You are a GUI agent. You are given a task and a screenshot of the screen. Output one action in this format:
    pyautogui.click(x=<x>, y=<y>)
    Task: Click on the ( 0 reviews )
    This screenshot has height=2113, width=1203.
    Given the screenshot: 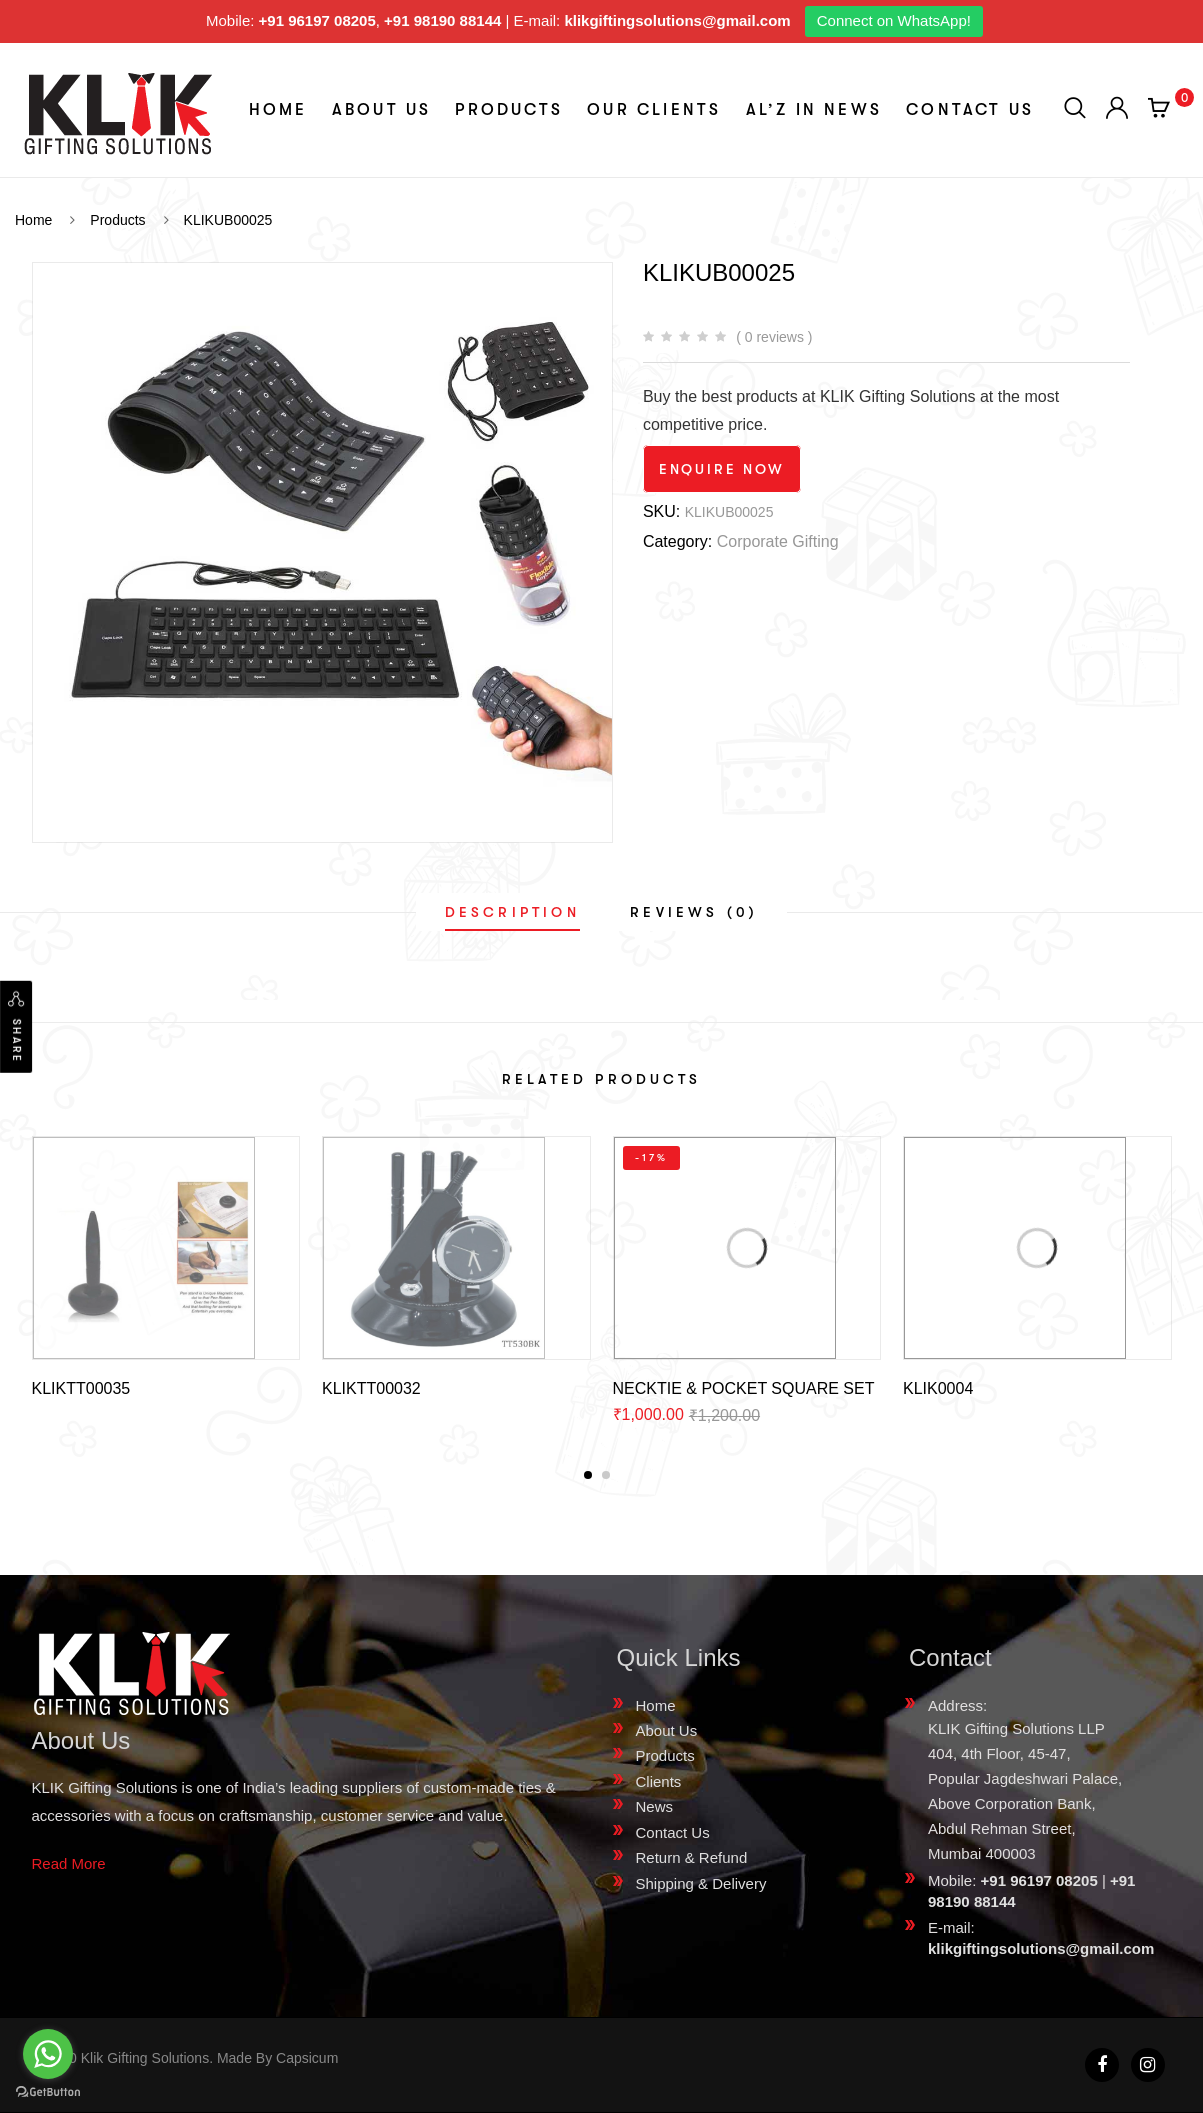 What is the action you would take?
    pyautogui.click(x=774, y=337)
    